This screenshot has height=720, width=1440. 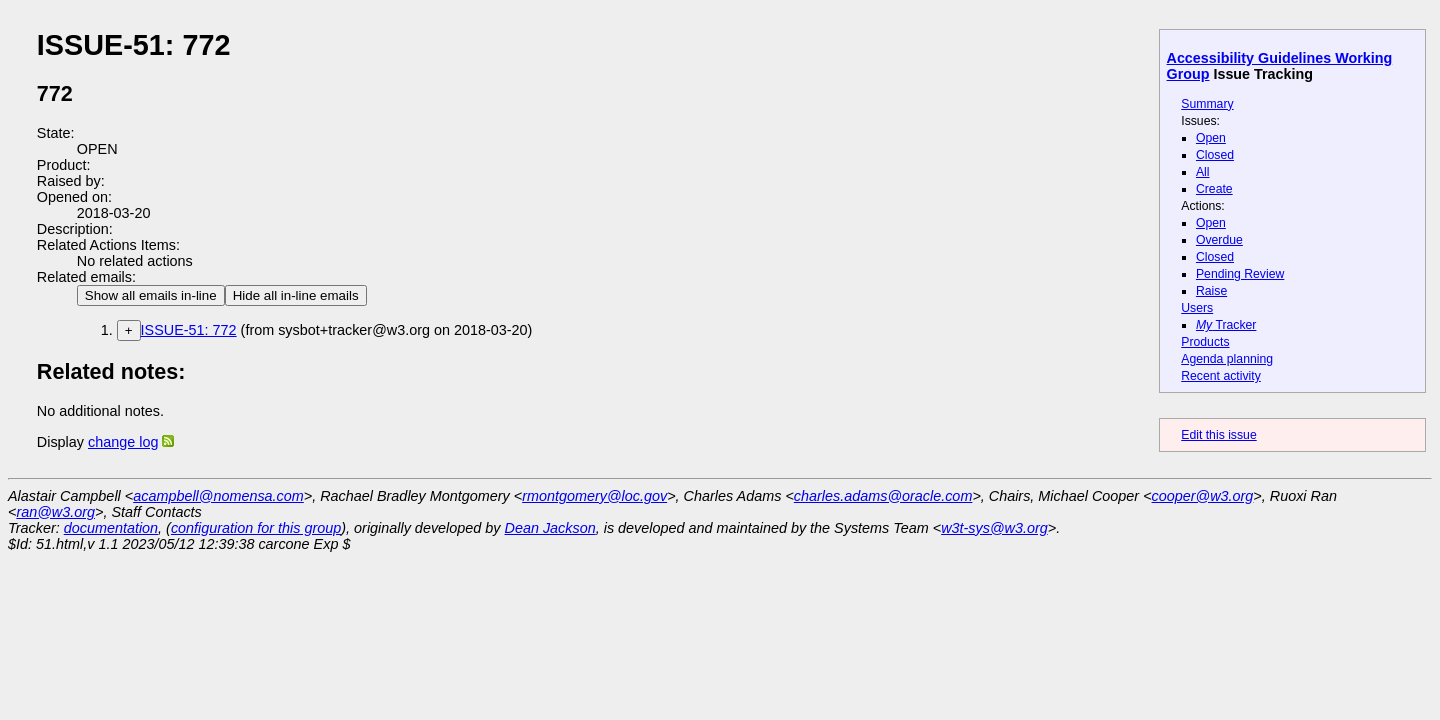 What do you see at coordinates (1205, 342) in the screenshot?
I see `Products` at bounding box center [1205, 342].